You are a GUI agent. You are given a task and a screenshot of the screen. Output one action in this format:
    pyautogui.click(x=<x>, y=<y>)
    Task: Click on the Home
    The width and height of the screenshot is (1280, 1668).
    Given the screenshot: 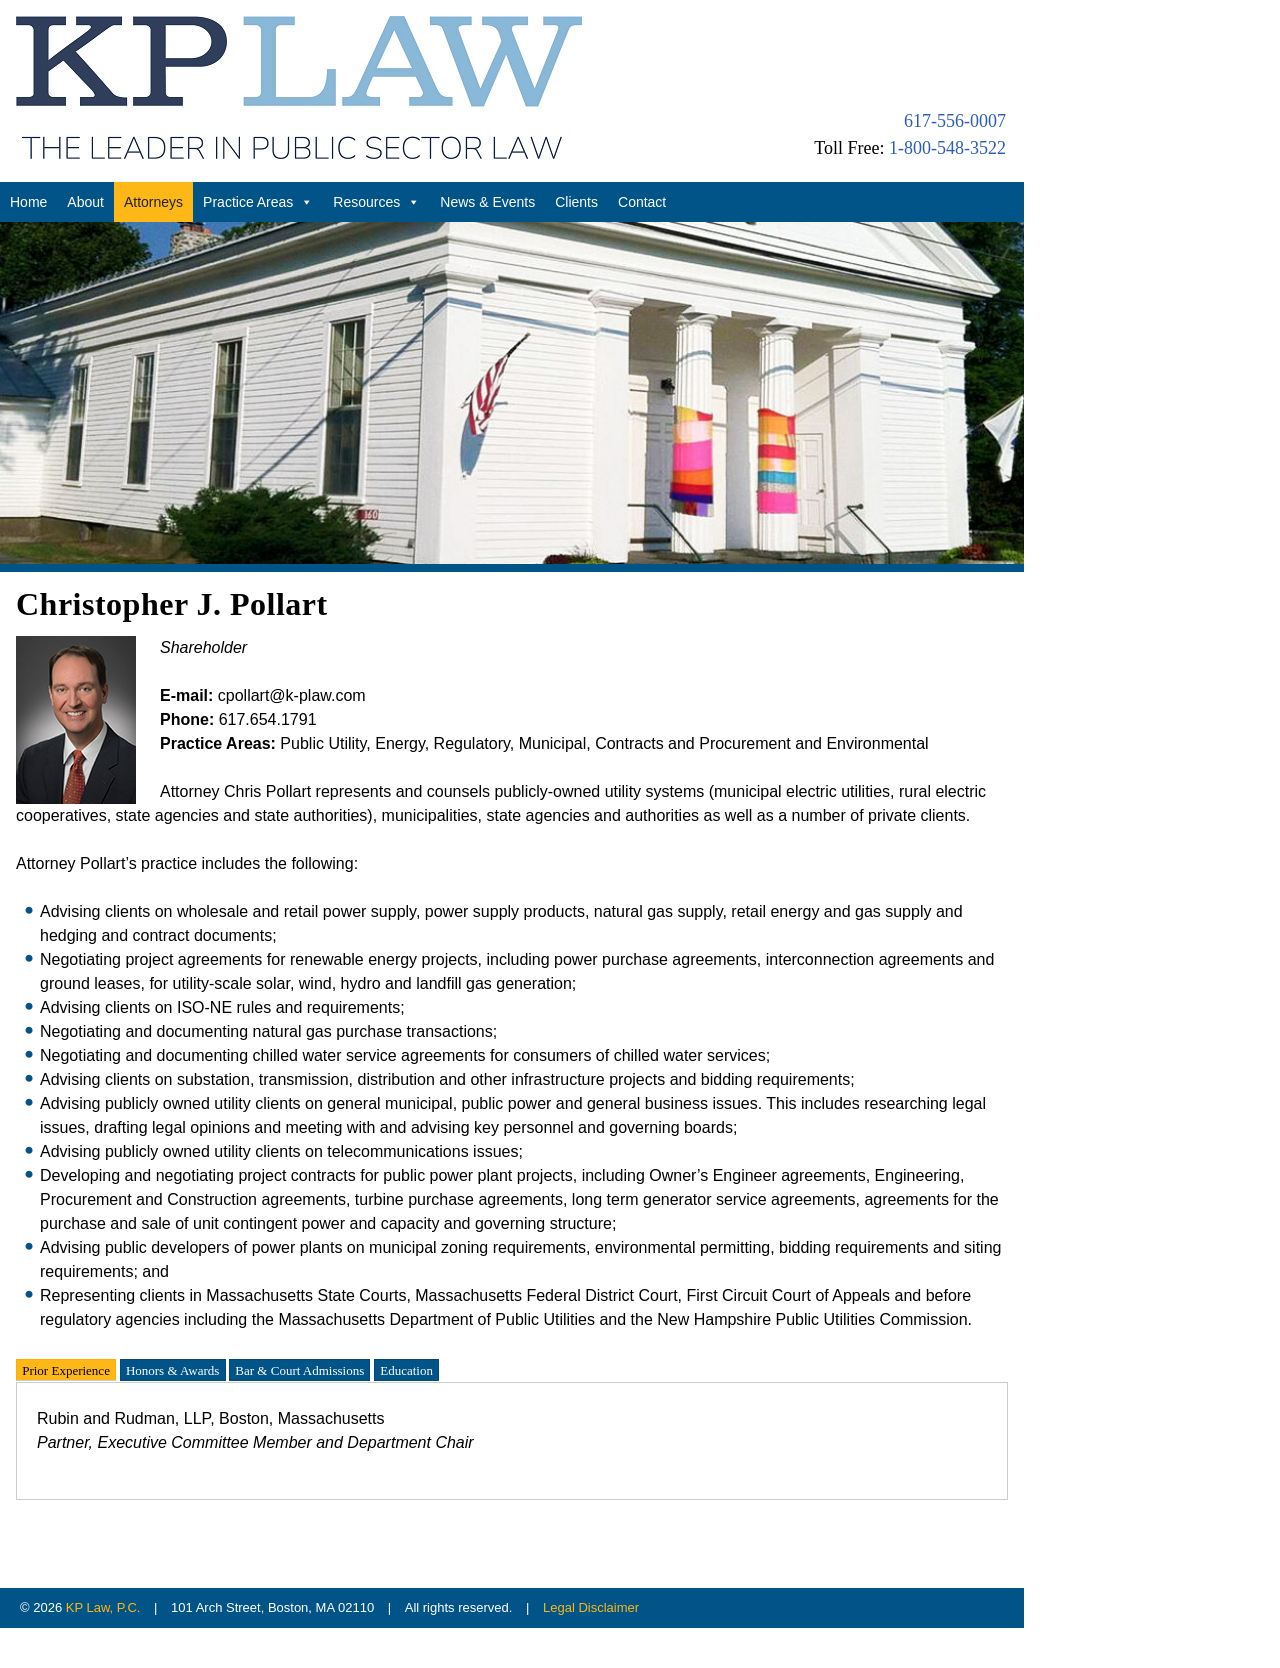 What is the action you would take?
    pyautogui.click(x=28, y=202)
    